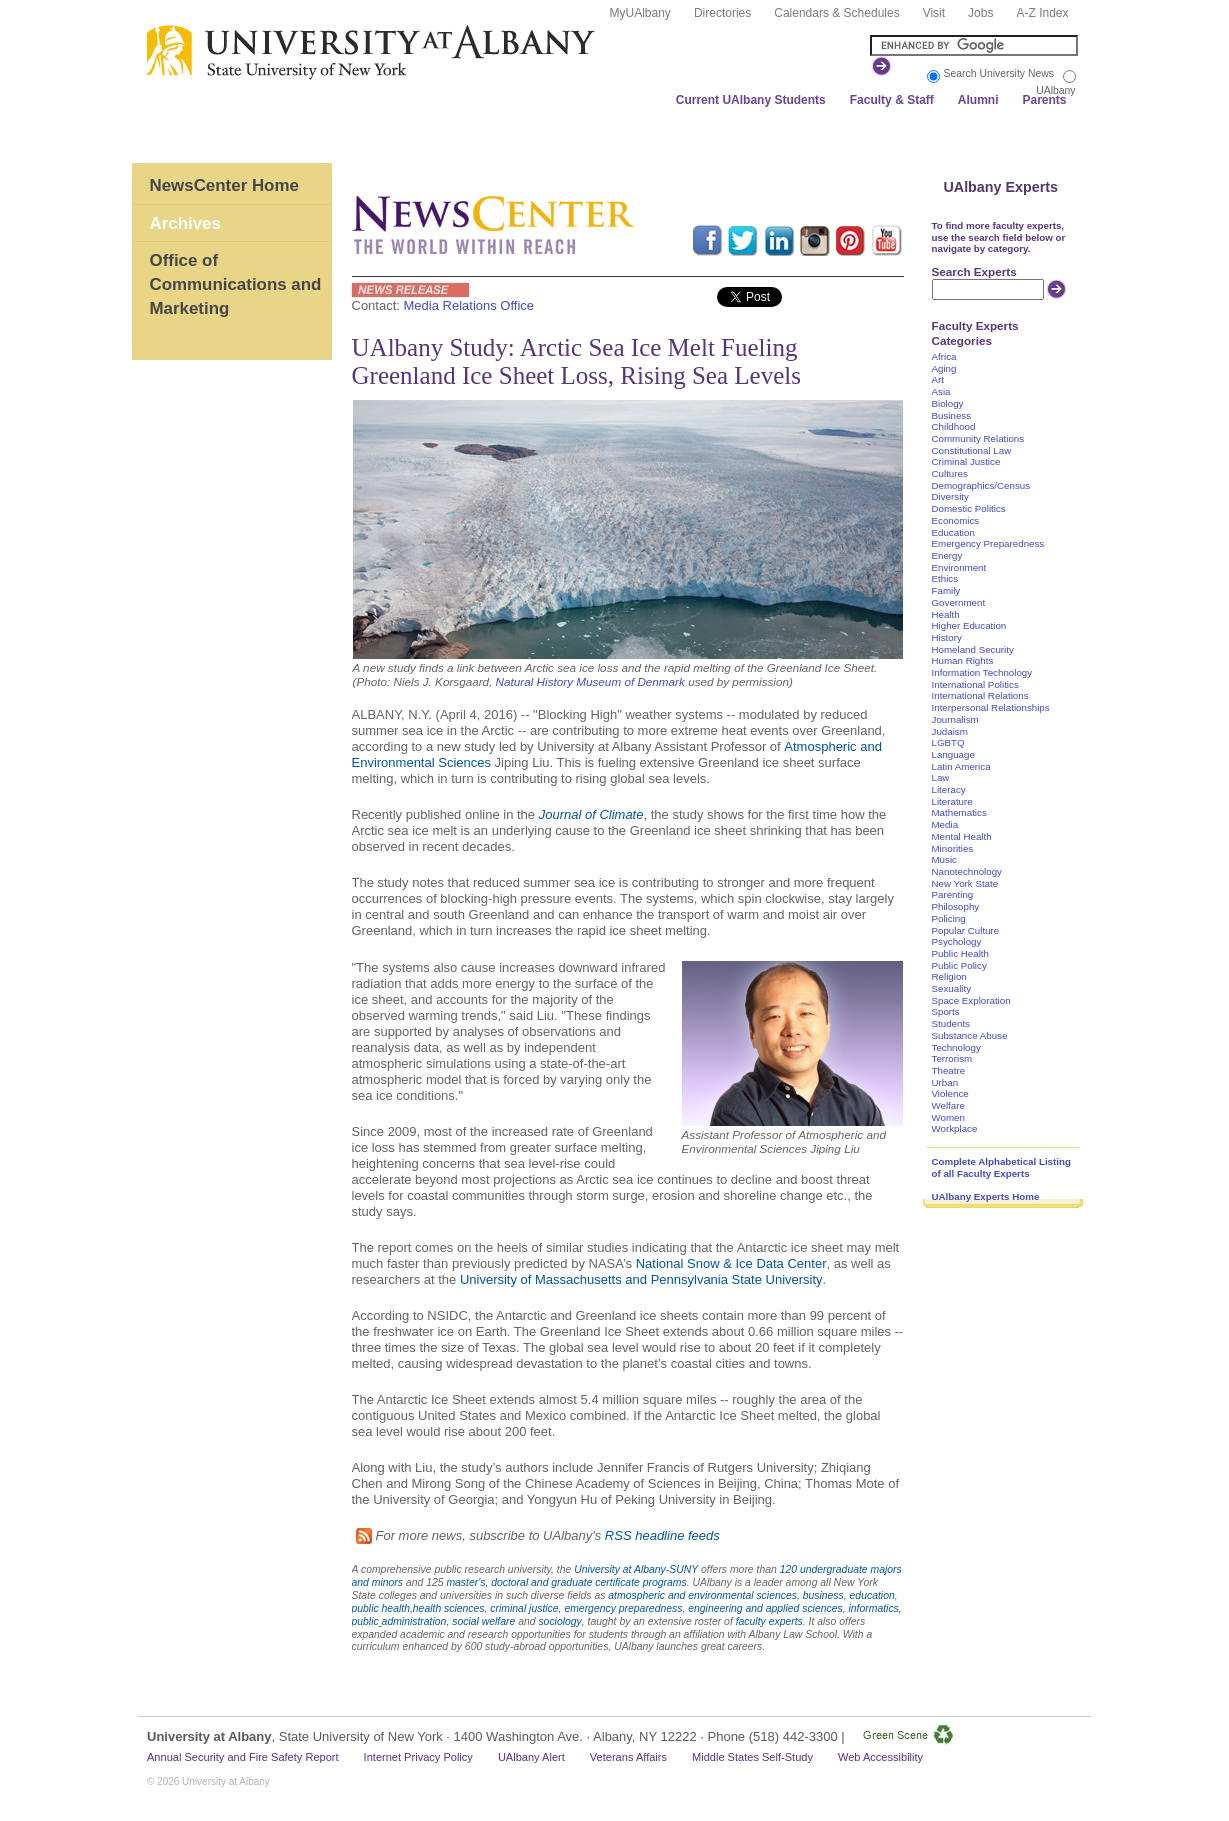 This screenshot has height=1821, width=1229. I want to click on Internet Privacy Policy, so click(418, 1757).